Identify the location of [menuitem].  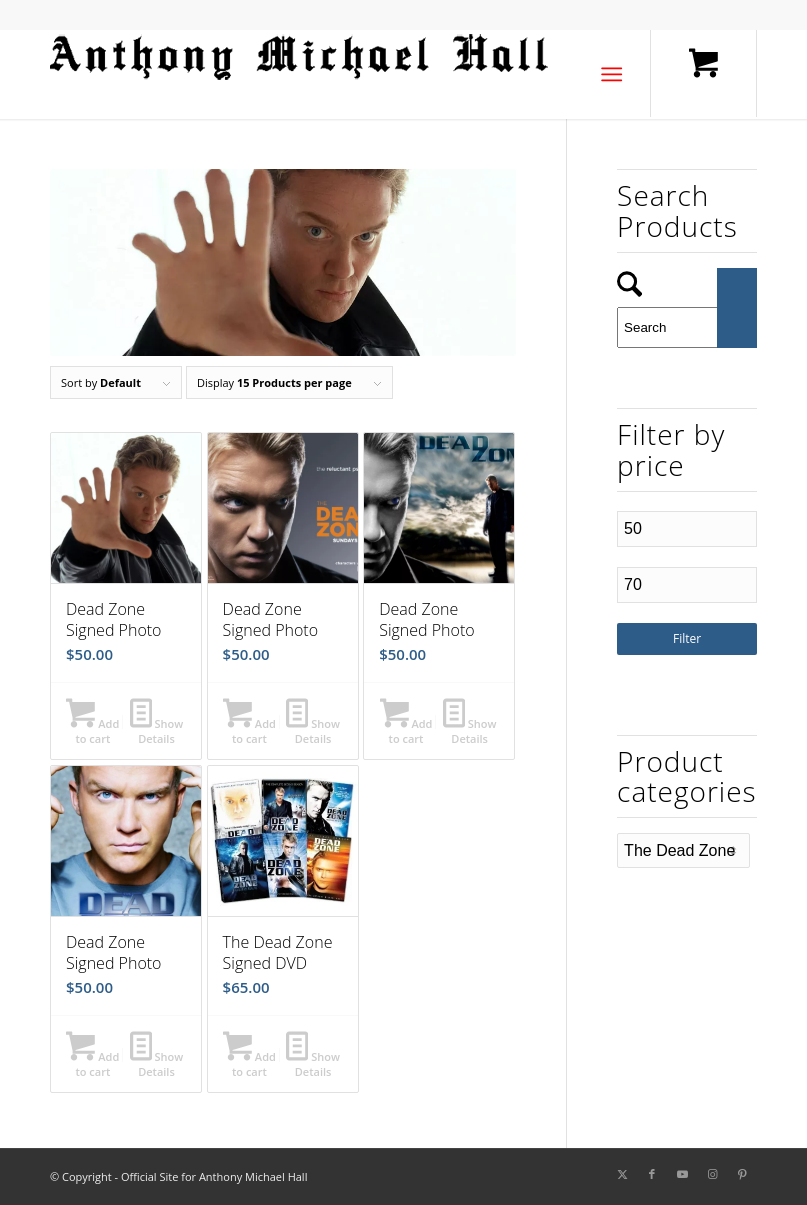
(615, 74).